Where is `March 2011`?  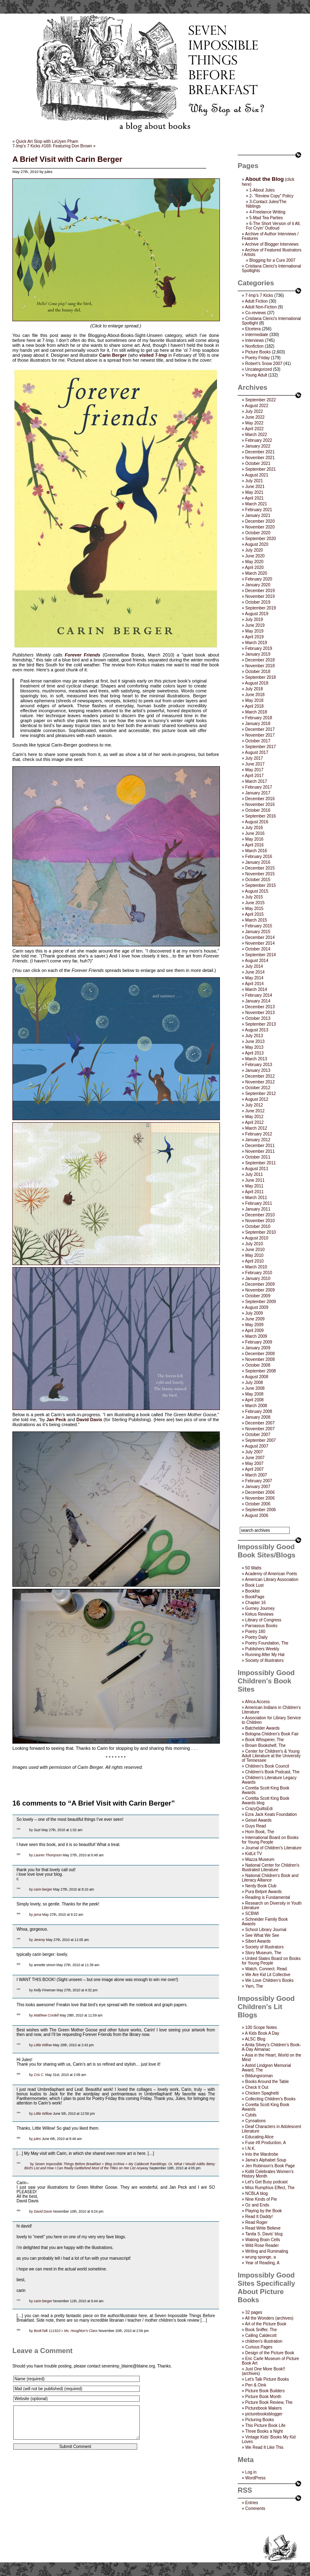 March 2011 is located at coordinates (256, 1197).